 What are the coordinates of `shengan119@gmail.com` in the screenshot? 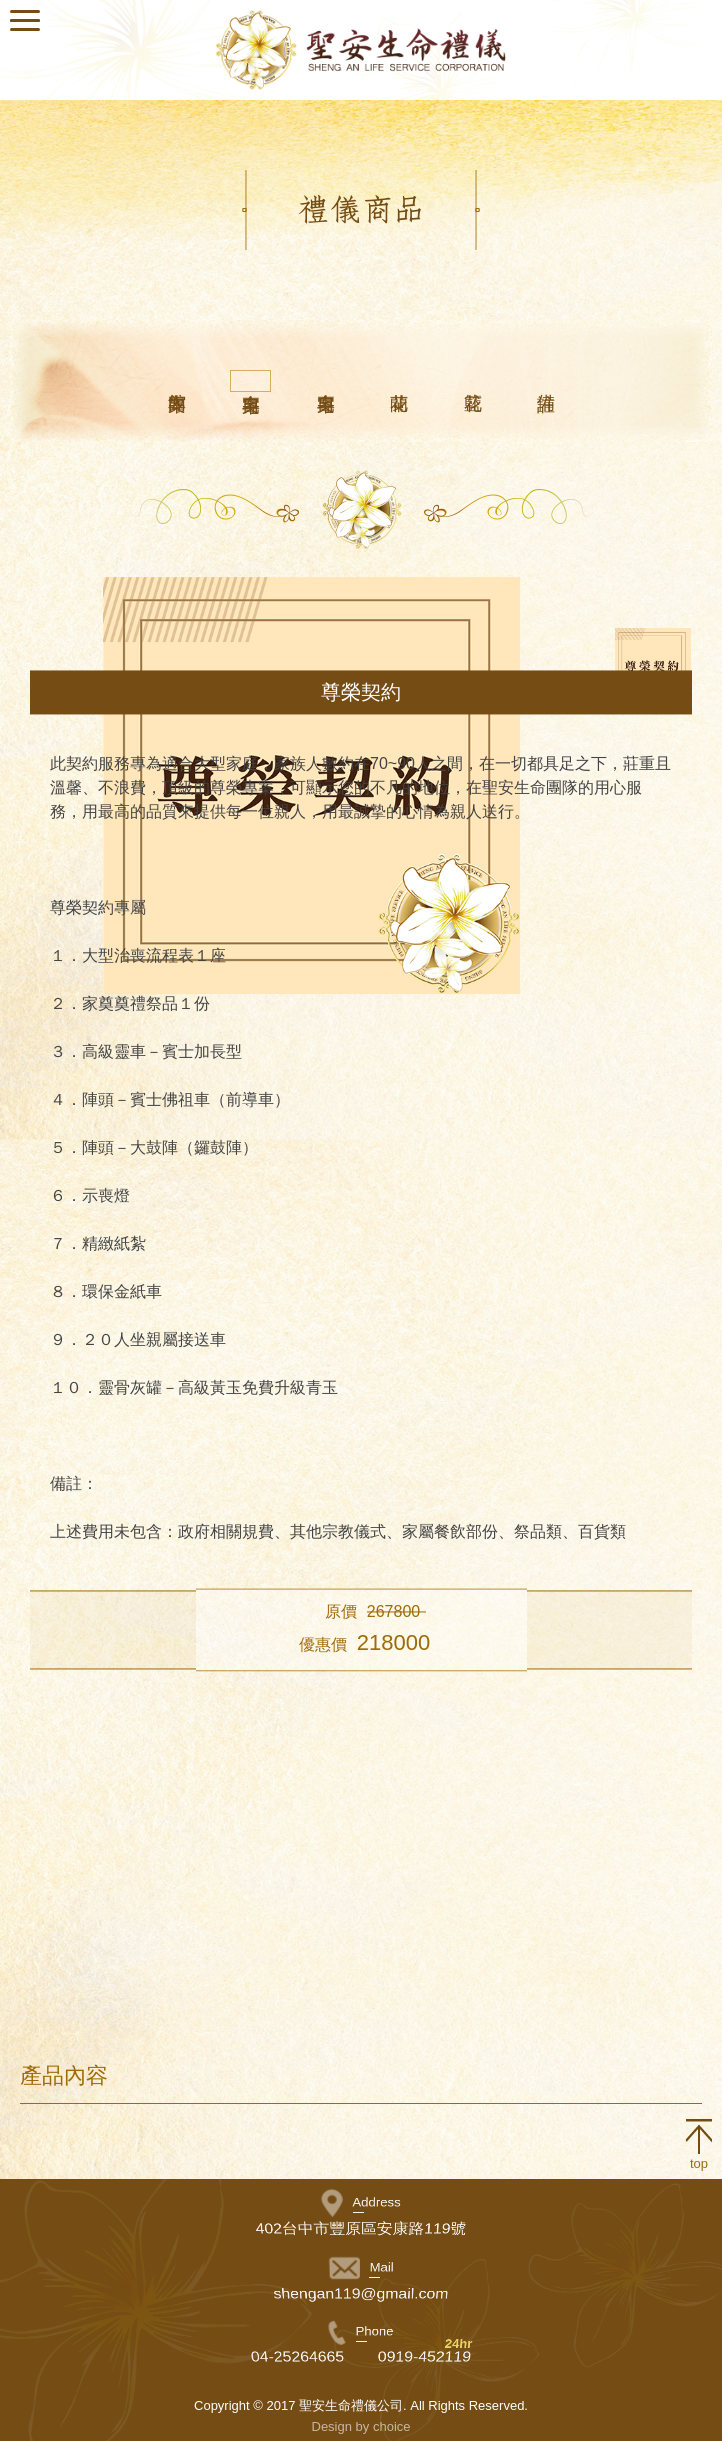 It's located at (361, 2293).